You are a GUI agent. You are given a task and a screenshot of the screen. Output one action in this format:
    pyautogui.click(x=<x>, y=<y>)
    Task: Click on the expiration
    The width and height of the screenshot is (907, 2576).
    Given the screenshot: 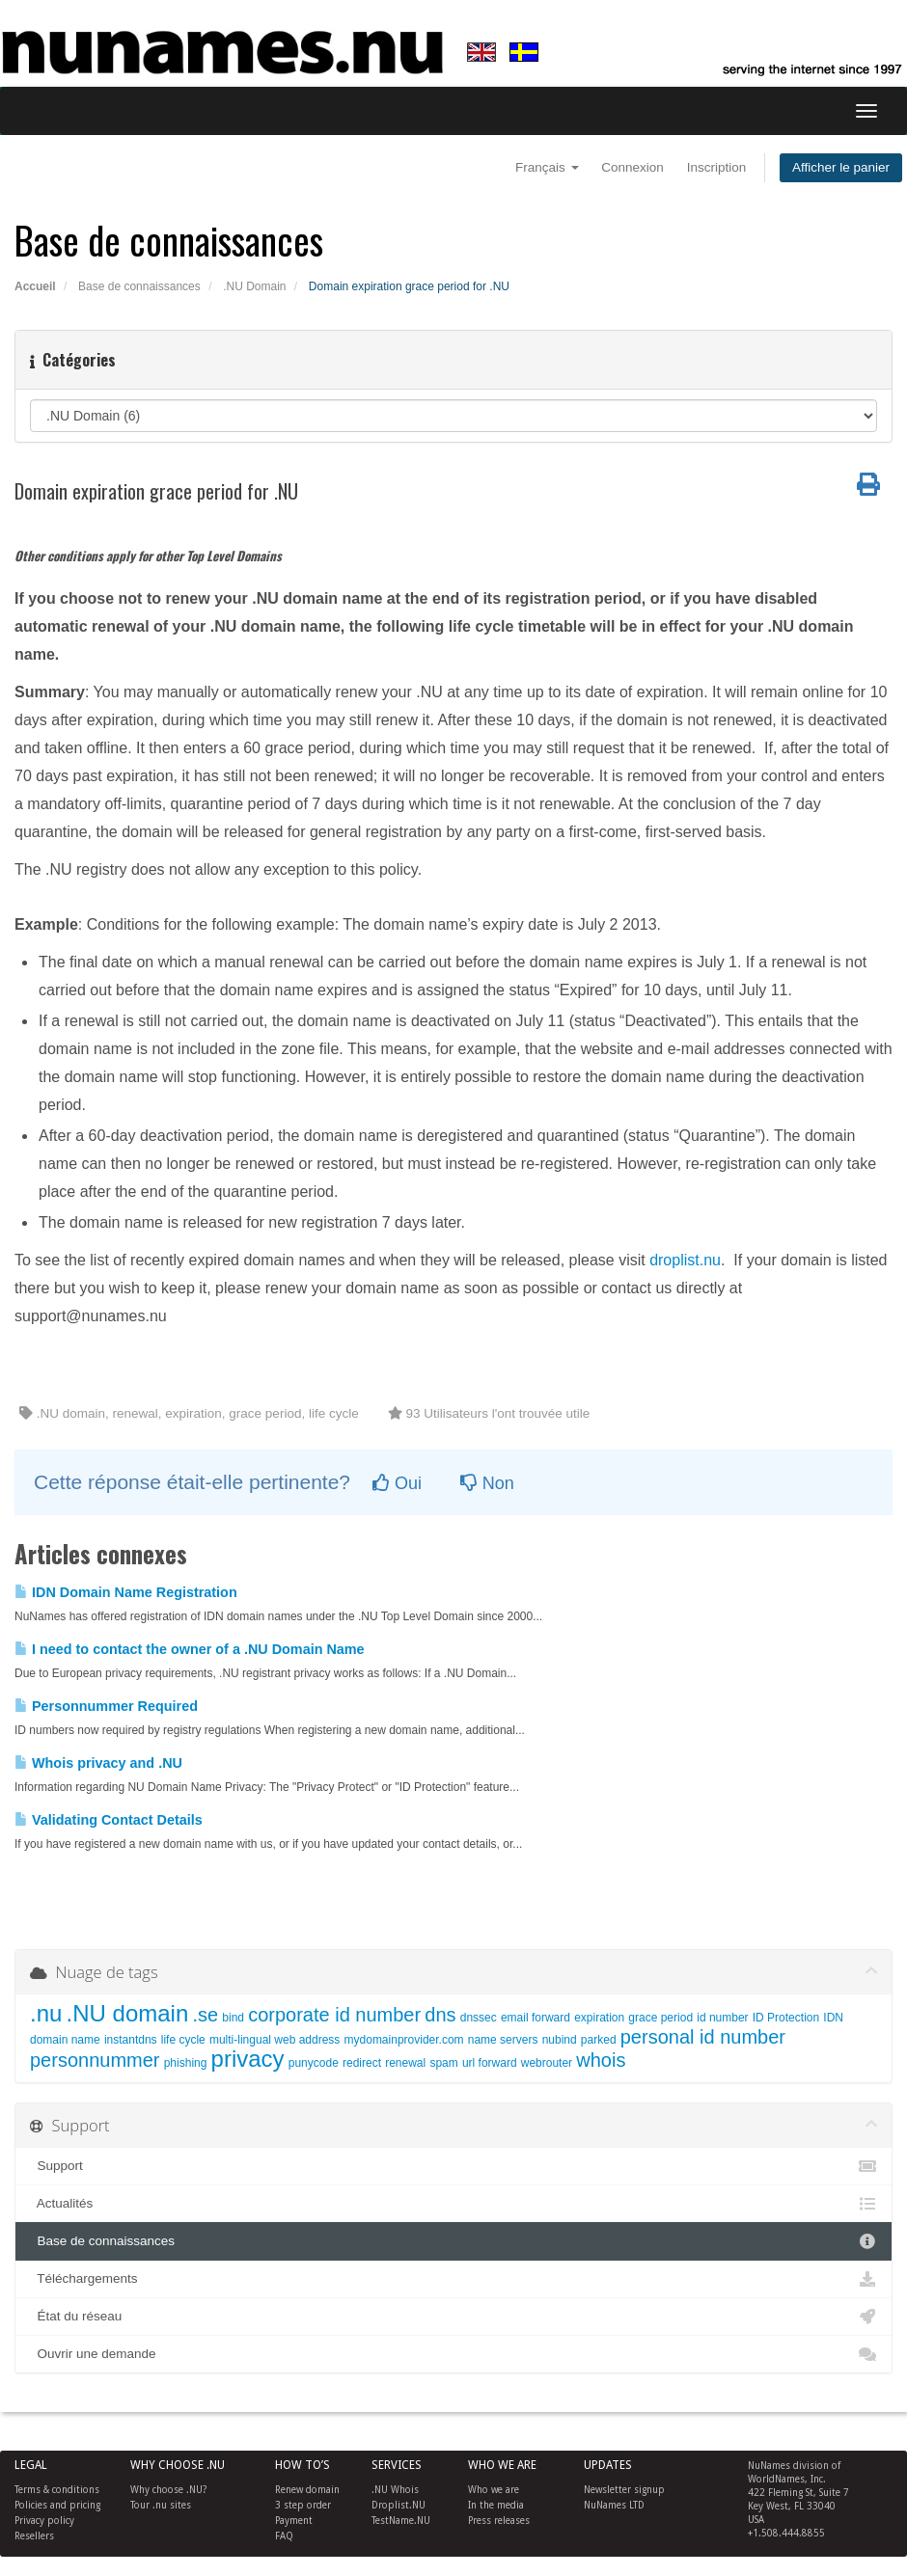 What is the action you would take?
    pyautogui.click(x=599, y=2017)
    